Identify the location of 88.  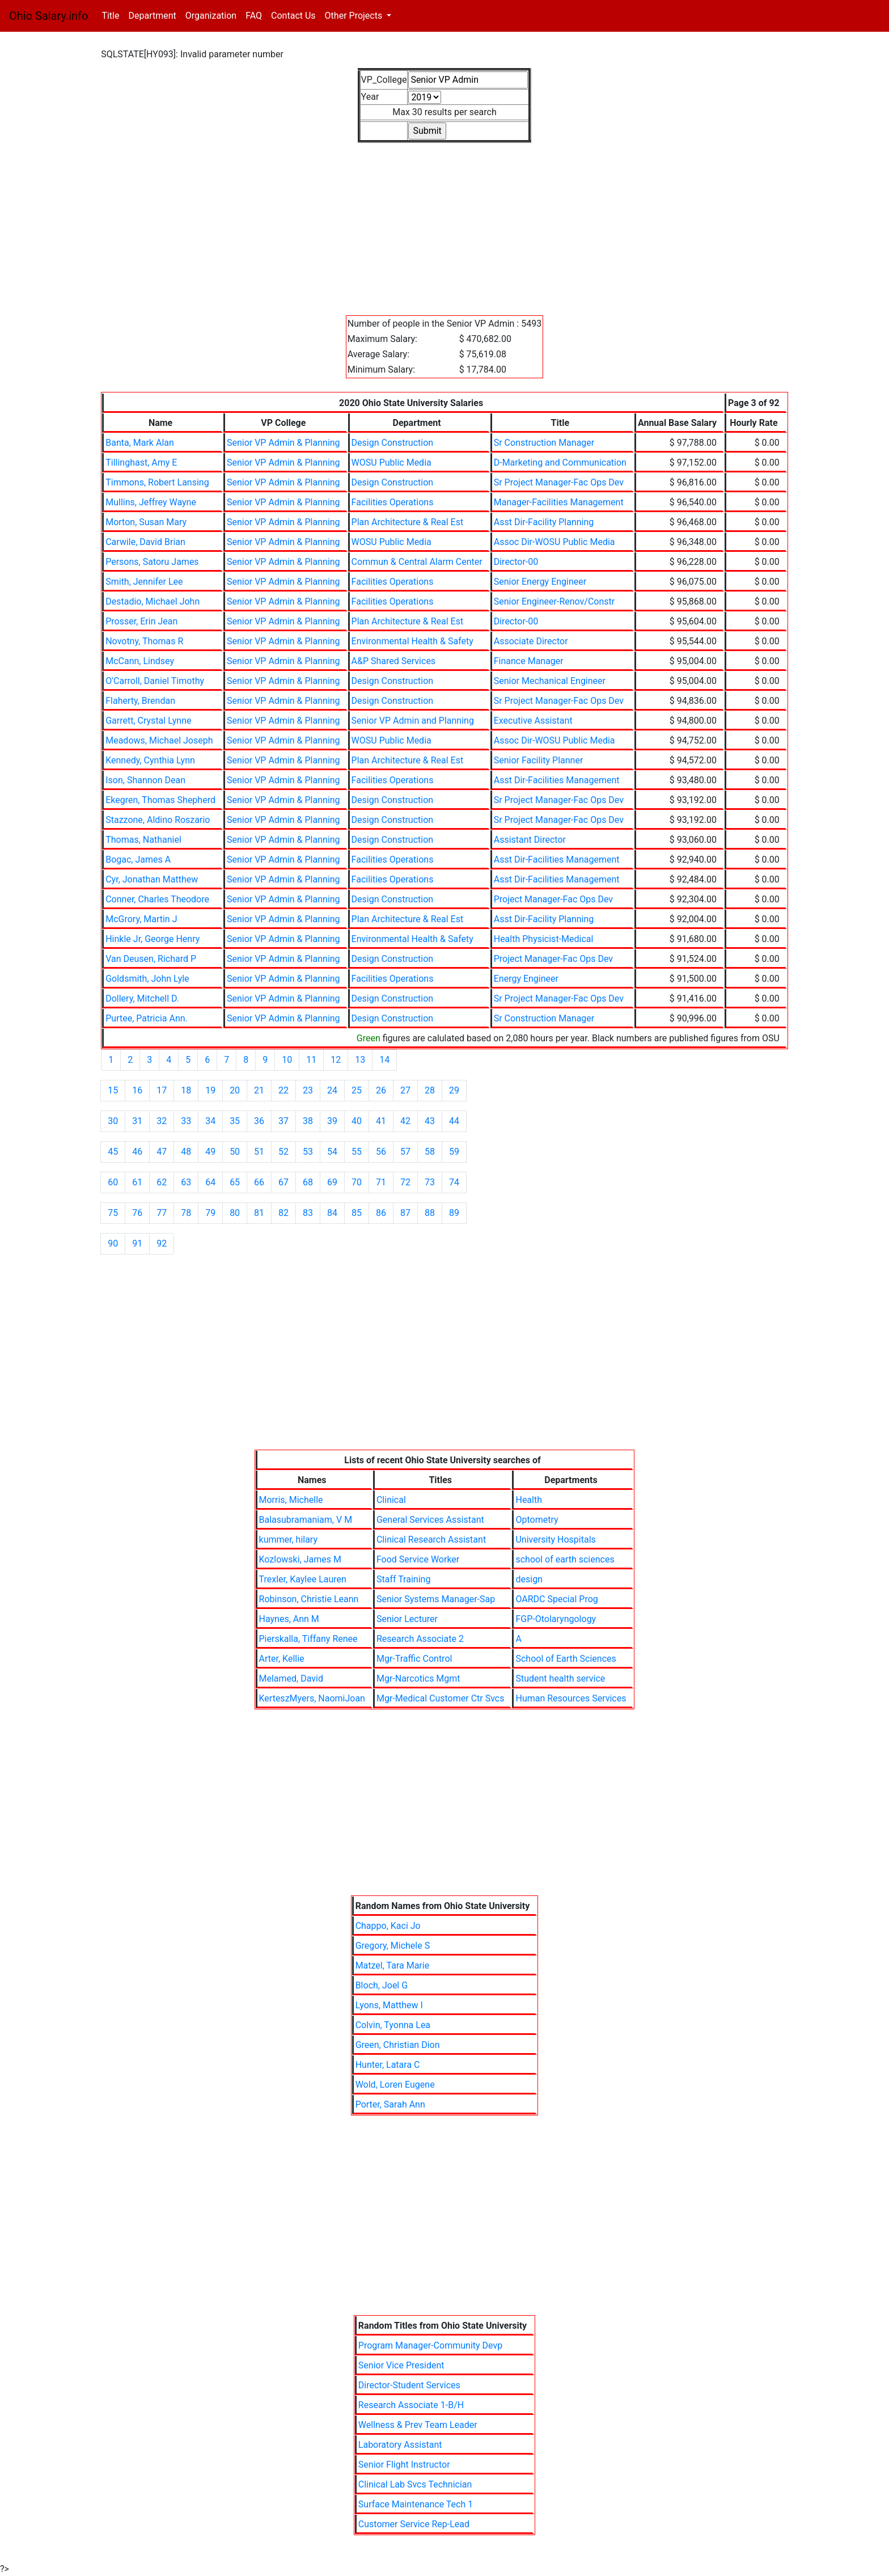
(430, 1212).